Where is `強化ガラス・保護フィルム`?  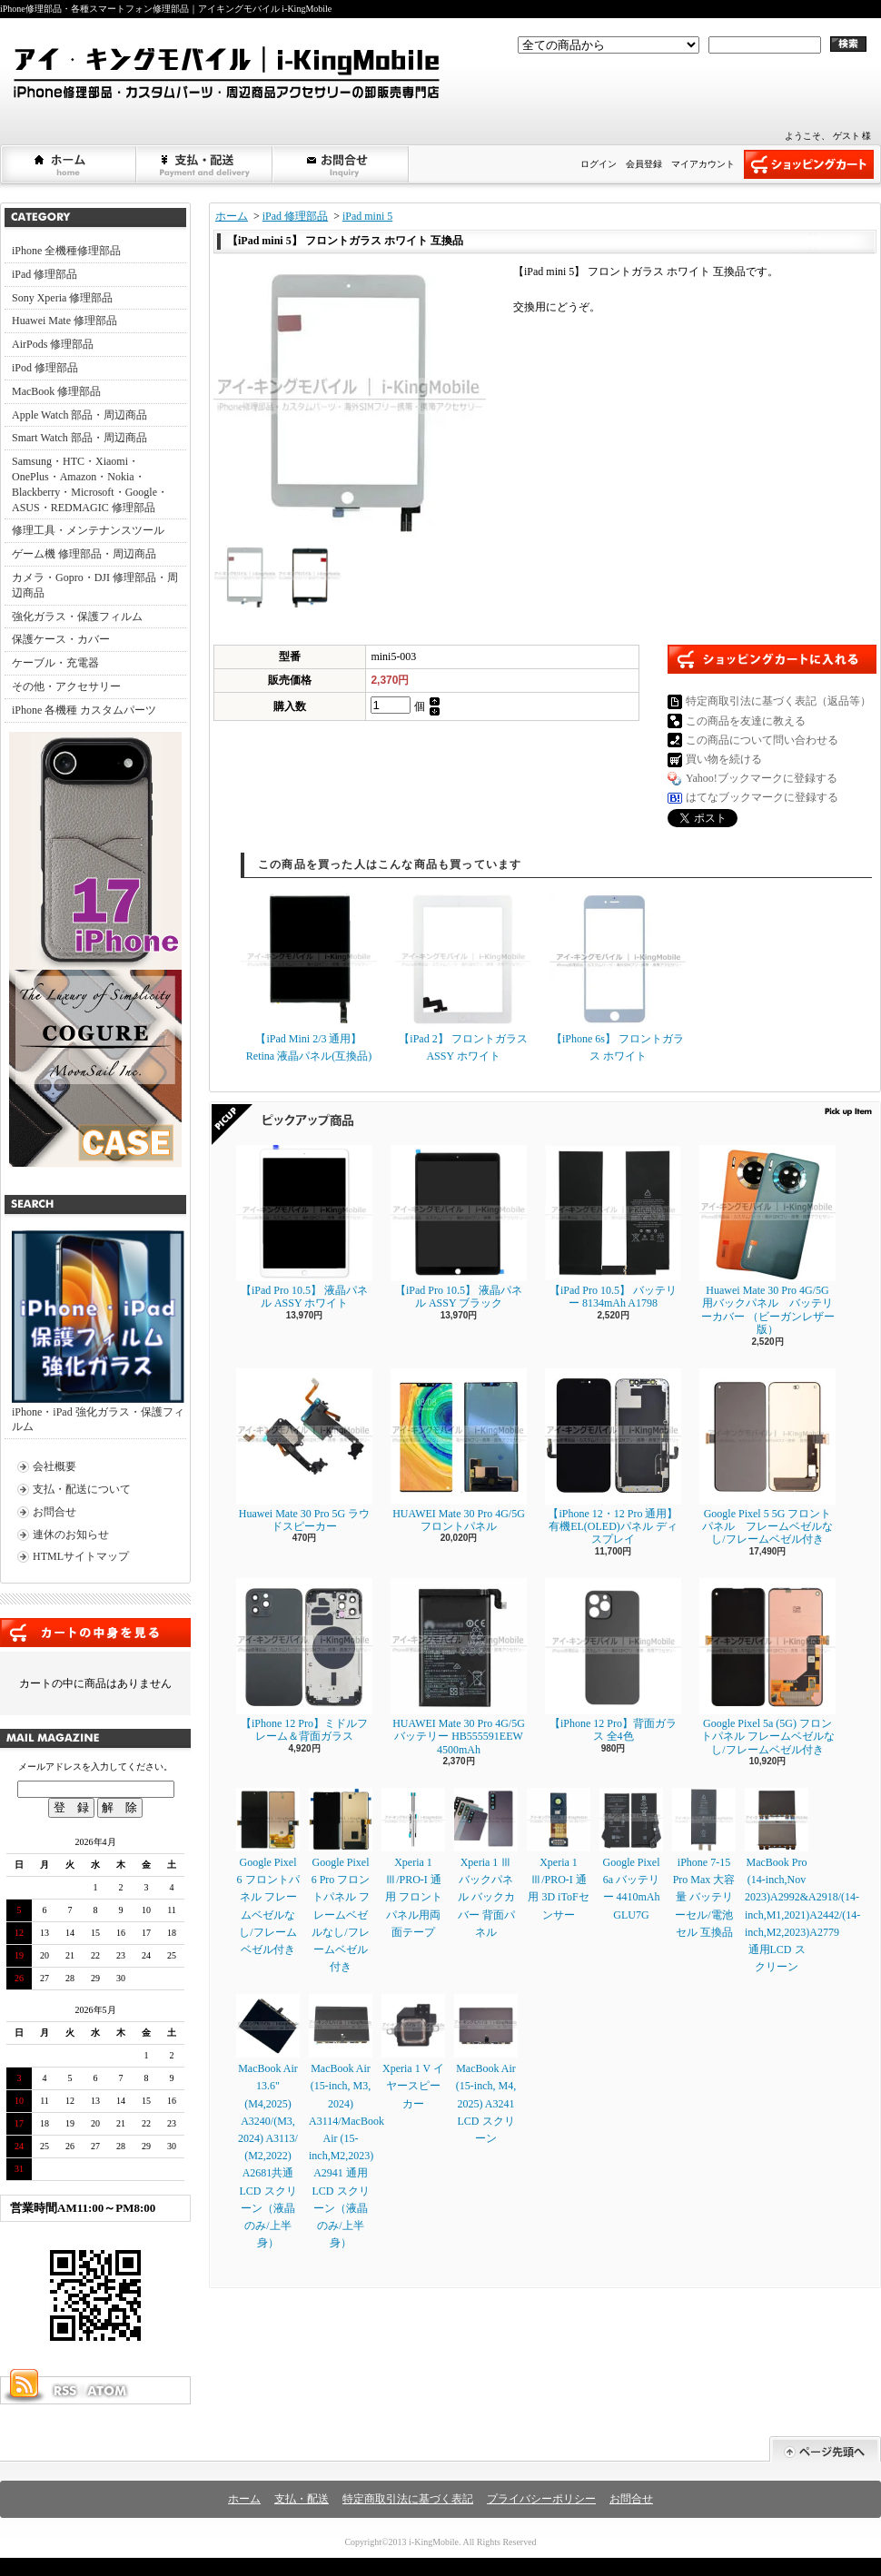 強化ガラス・保護フィルム is located at coordinates (77, 616).